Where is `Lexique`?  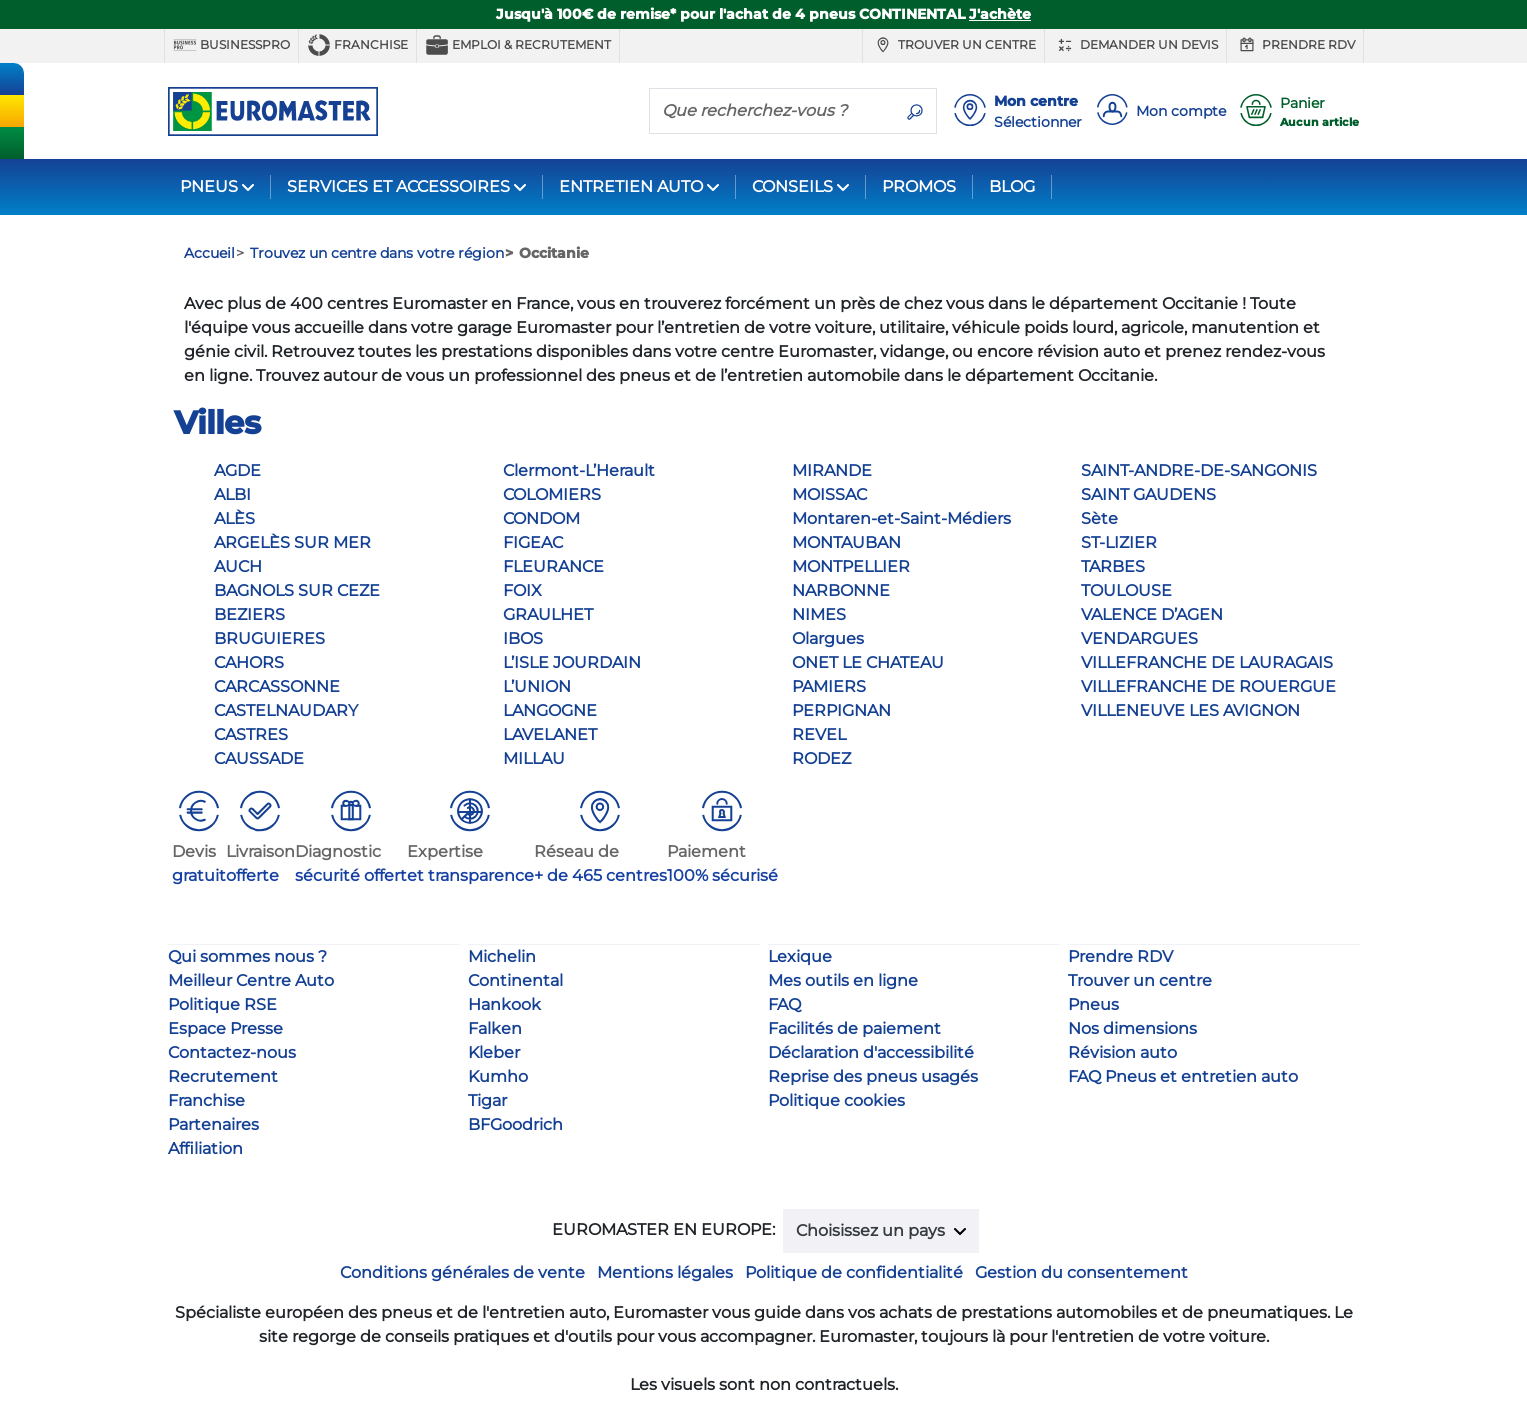 Lexique is located at coordinates (800, 956).